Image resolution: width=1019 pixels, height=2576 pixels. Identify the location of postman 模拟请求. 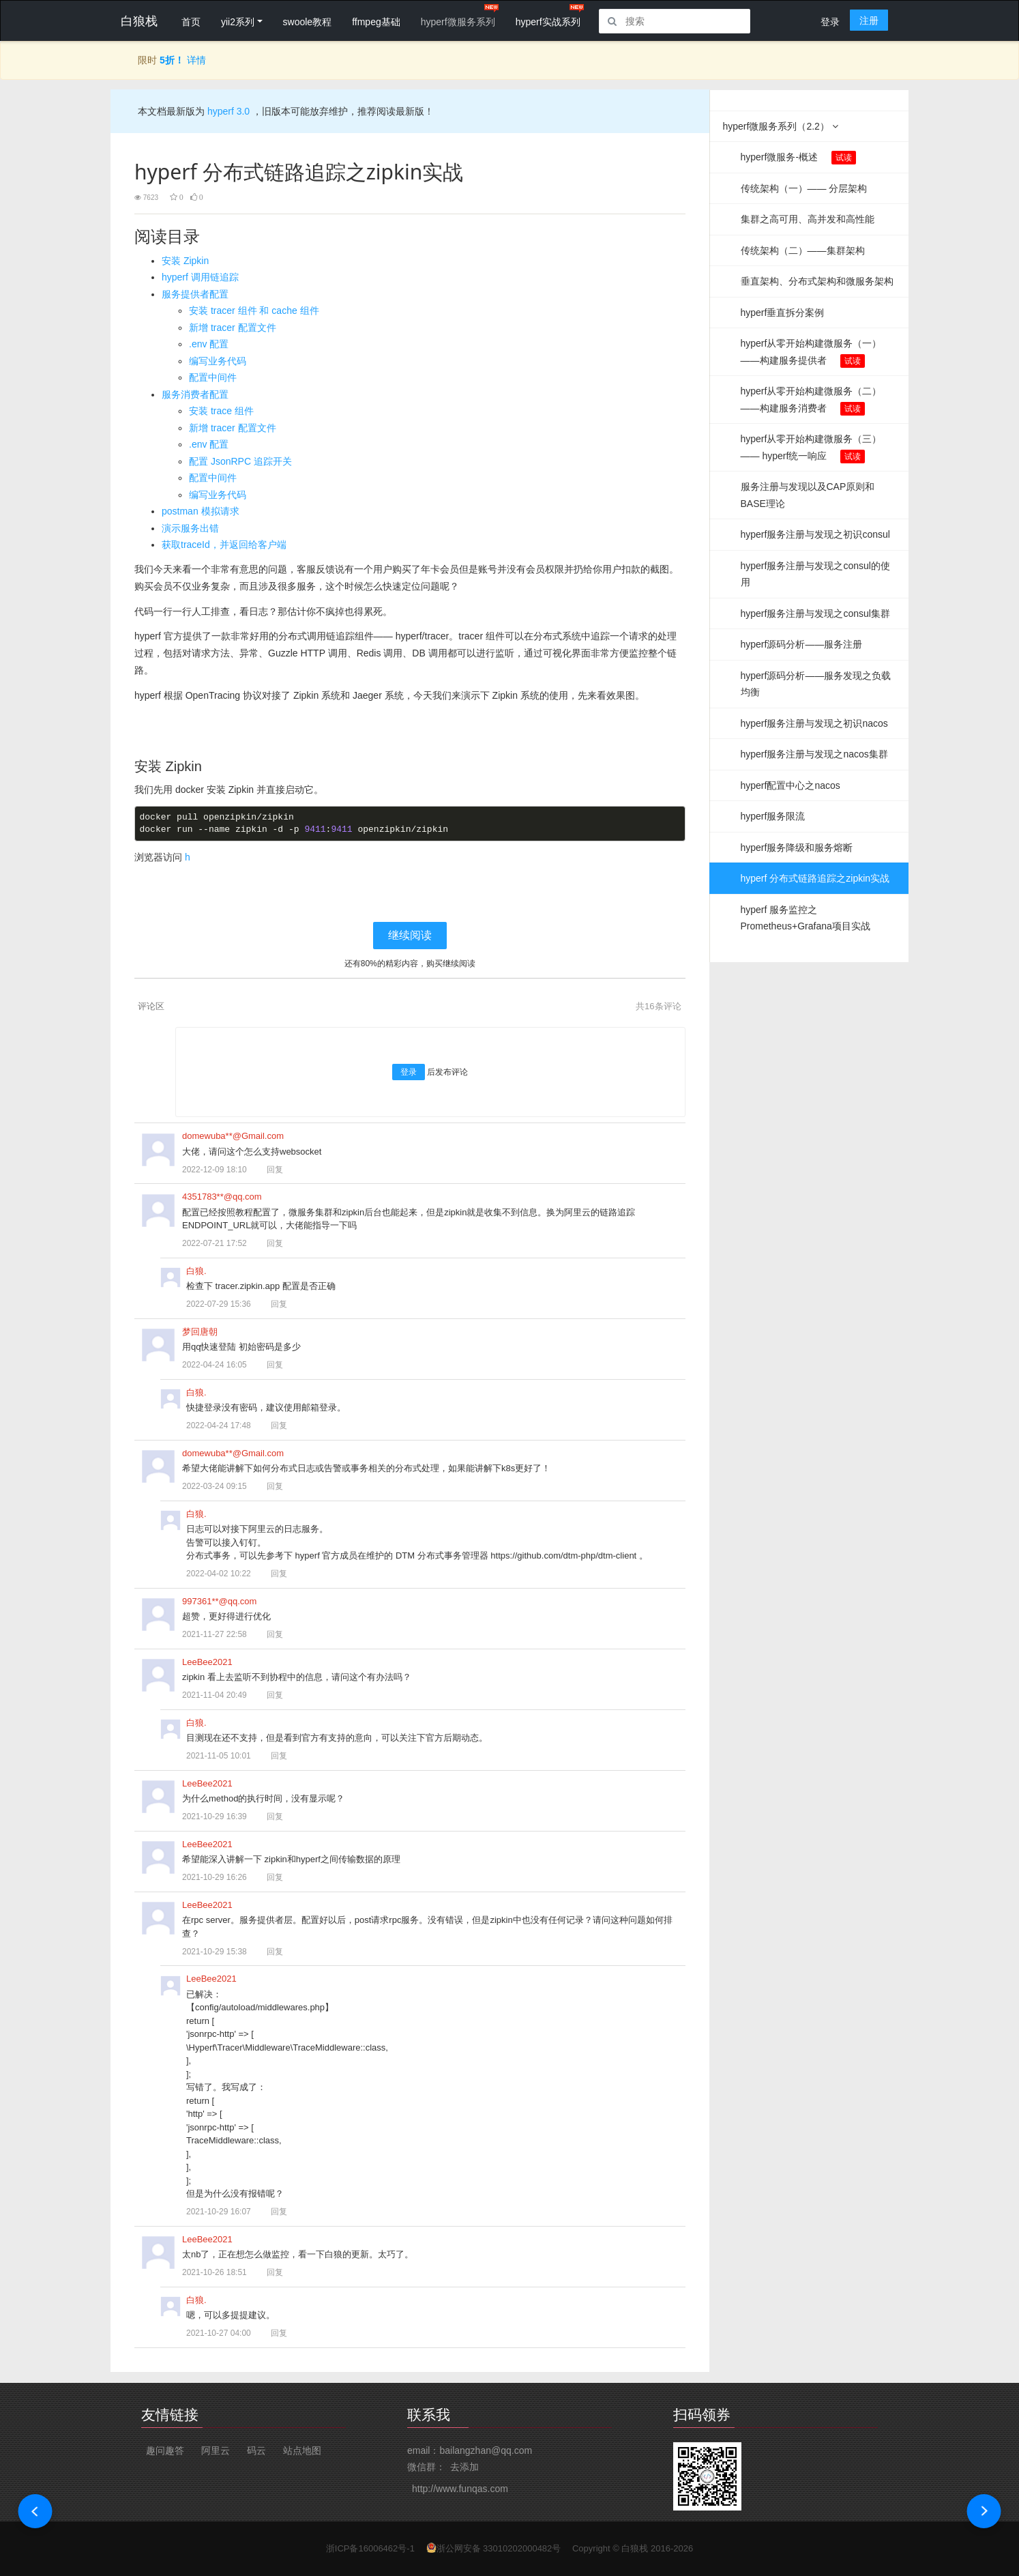
(200, 511).